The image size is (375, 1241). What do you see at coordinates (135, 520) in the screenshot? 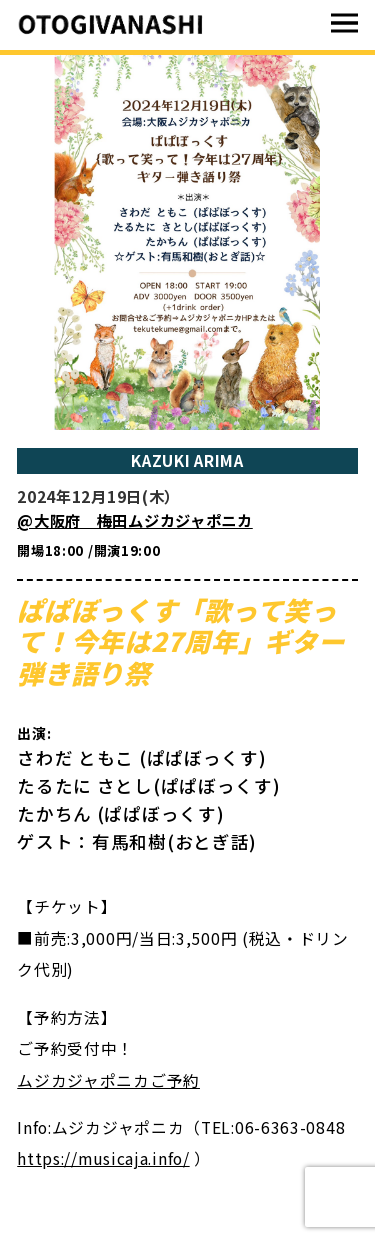
I see `@大阪府 梅田ムジカジャポニカ` at bounding box center [135, 520].